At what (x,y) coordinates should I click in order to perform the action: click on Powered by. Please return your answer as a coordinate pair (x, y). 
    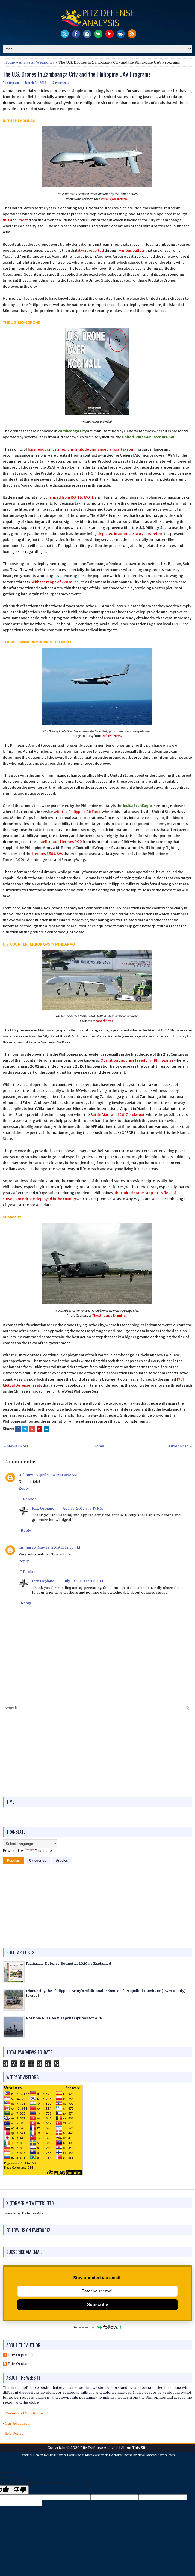
    Looking at the image, I should click on (97, 2327).